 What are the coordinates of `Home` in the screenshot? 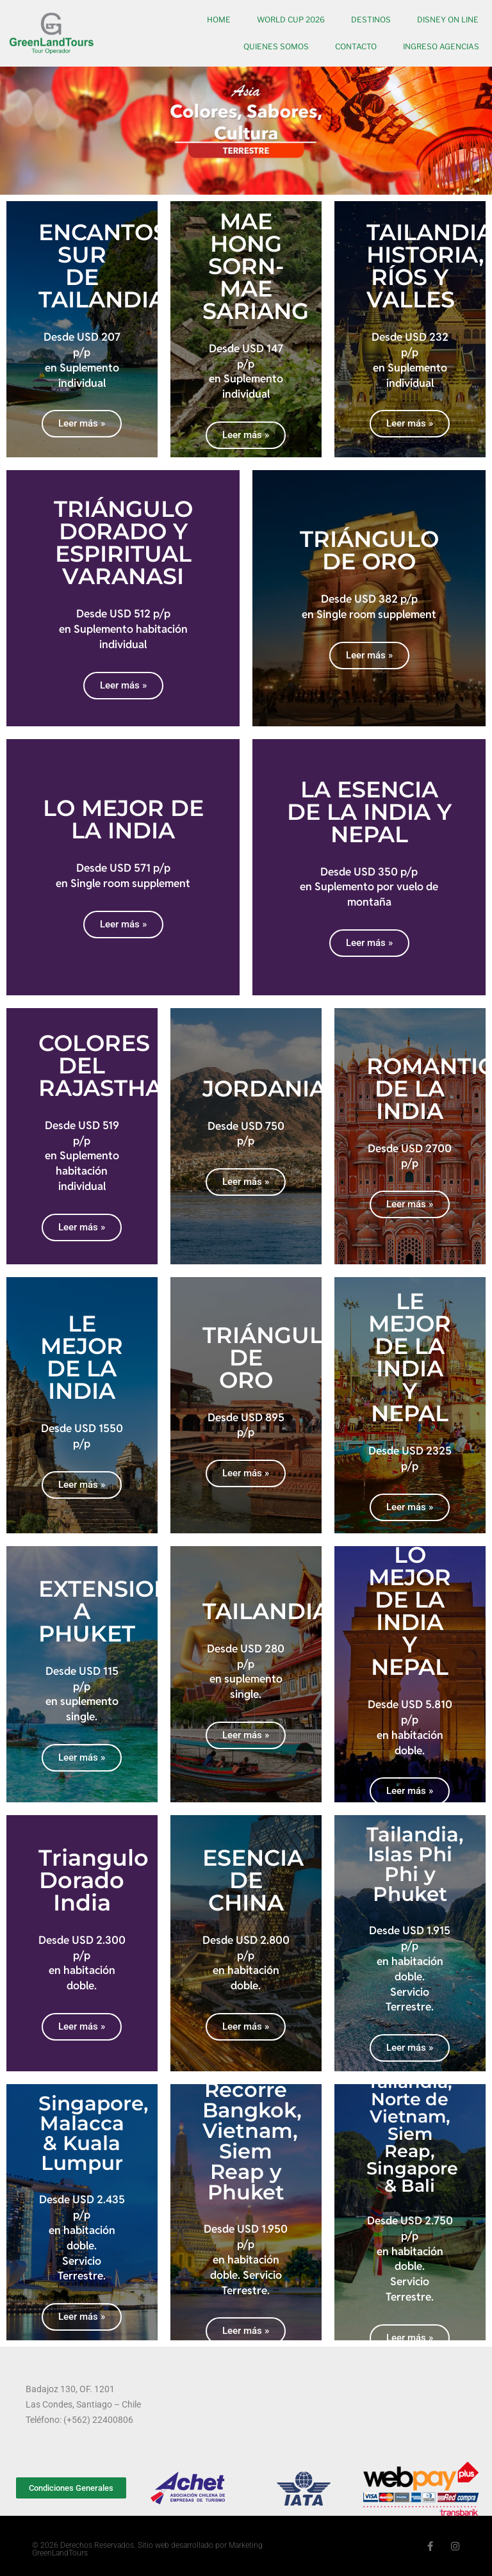 It's located at (219, 19).